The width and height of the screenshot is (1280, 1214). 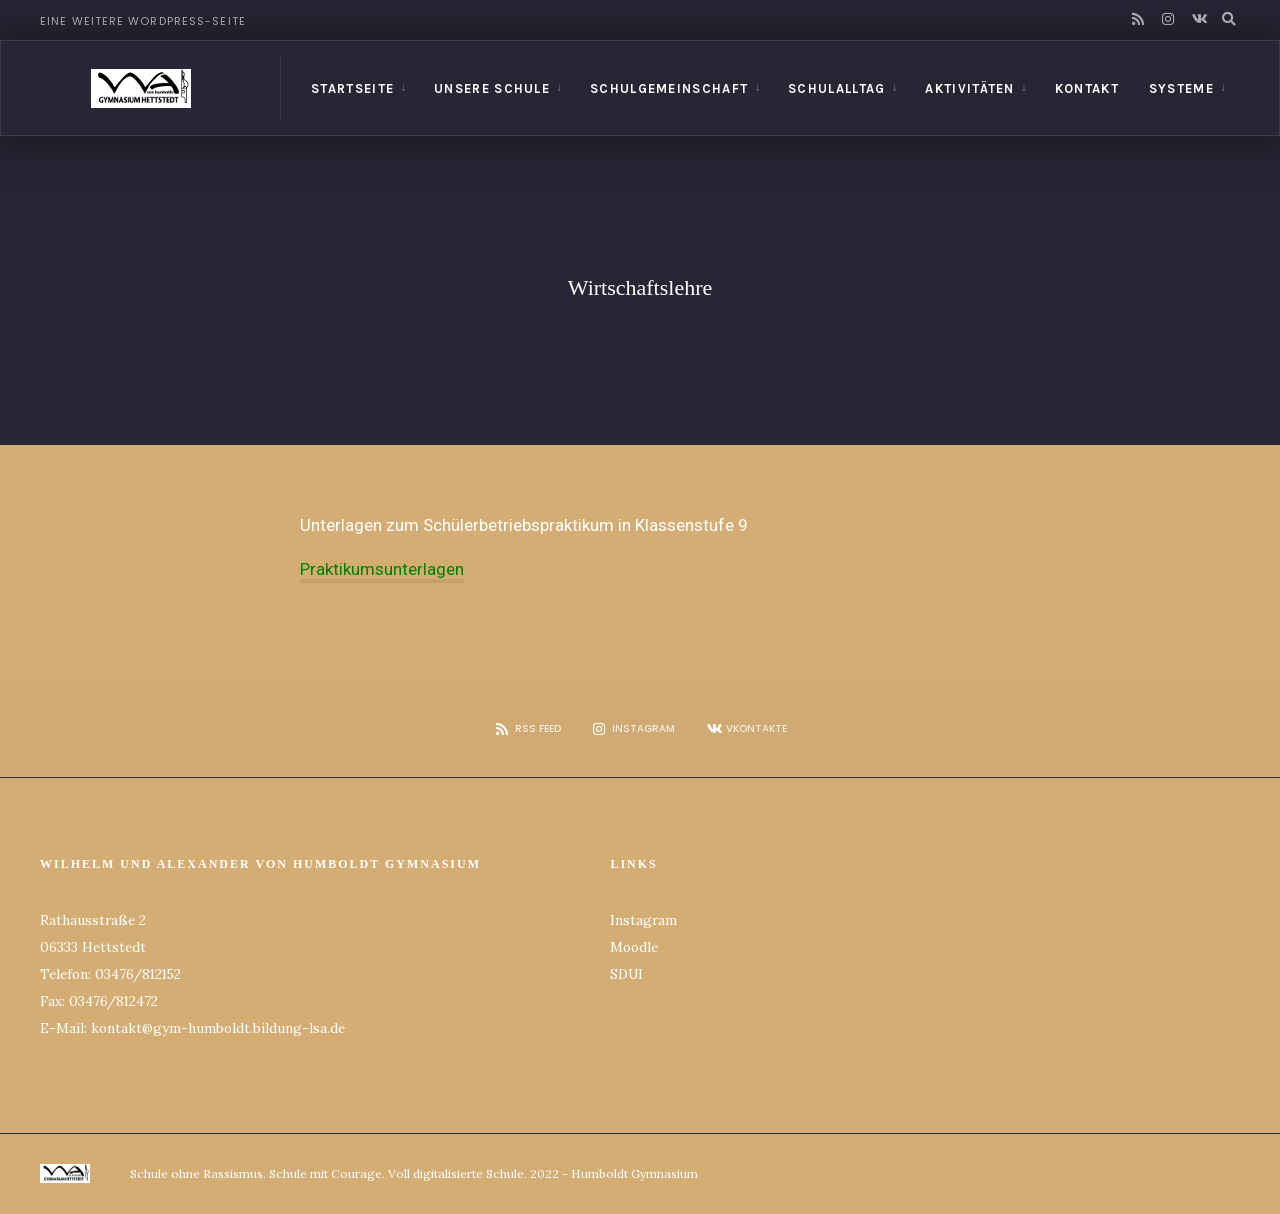 I want to click on Unsere Schule, so click(x=492, y=88).